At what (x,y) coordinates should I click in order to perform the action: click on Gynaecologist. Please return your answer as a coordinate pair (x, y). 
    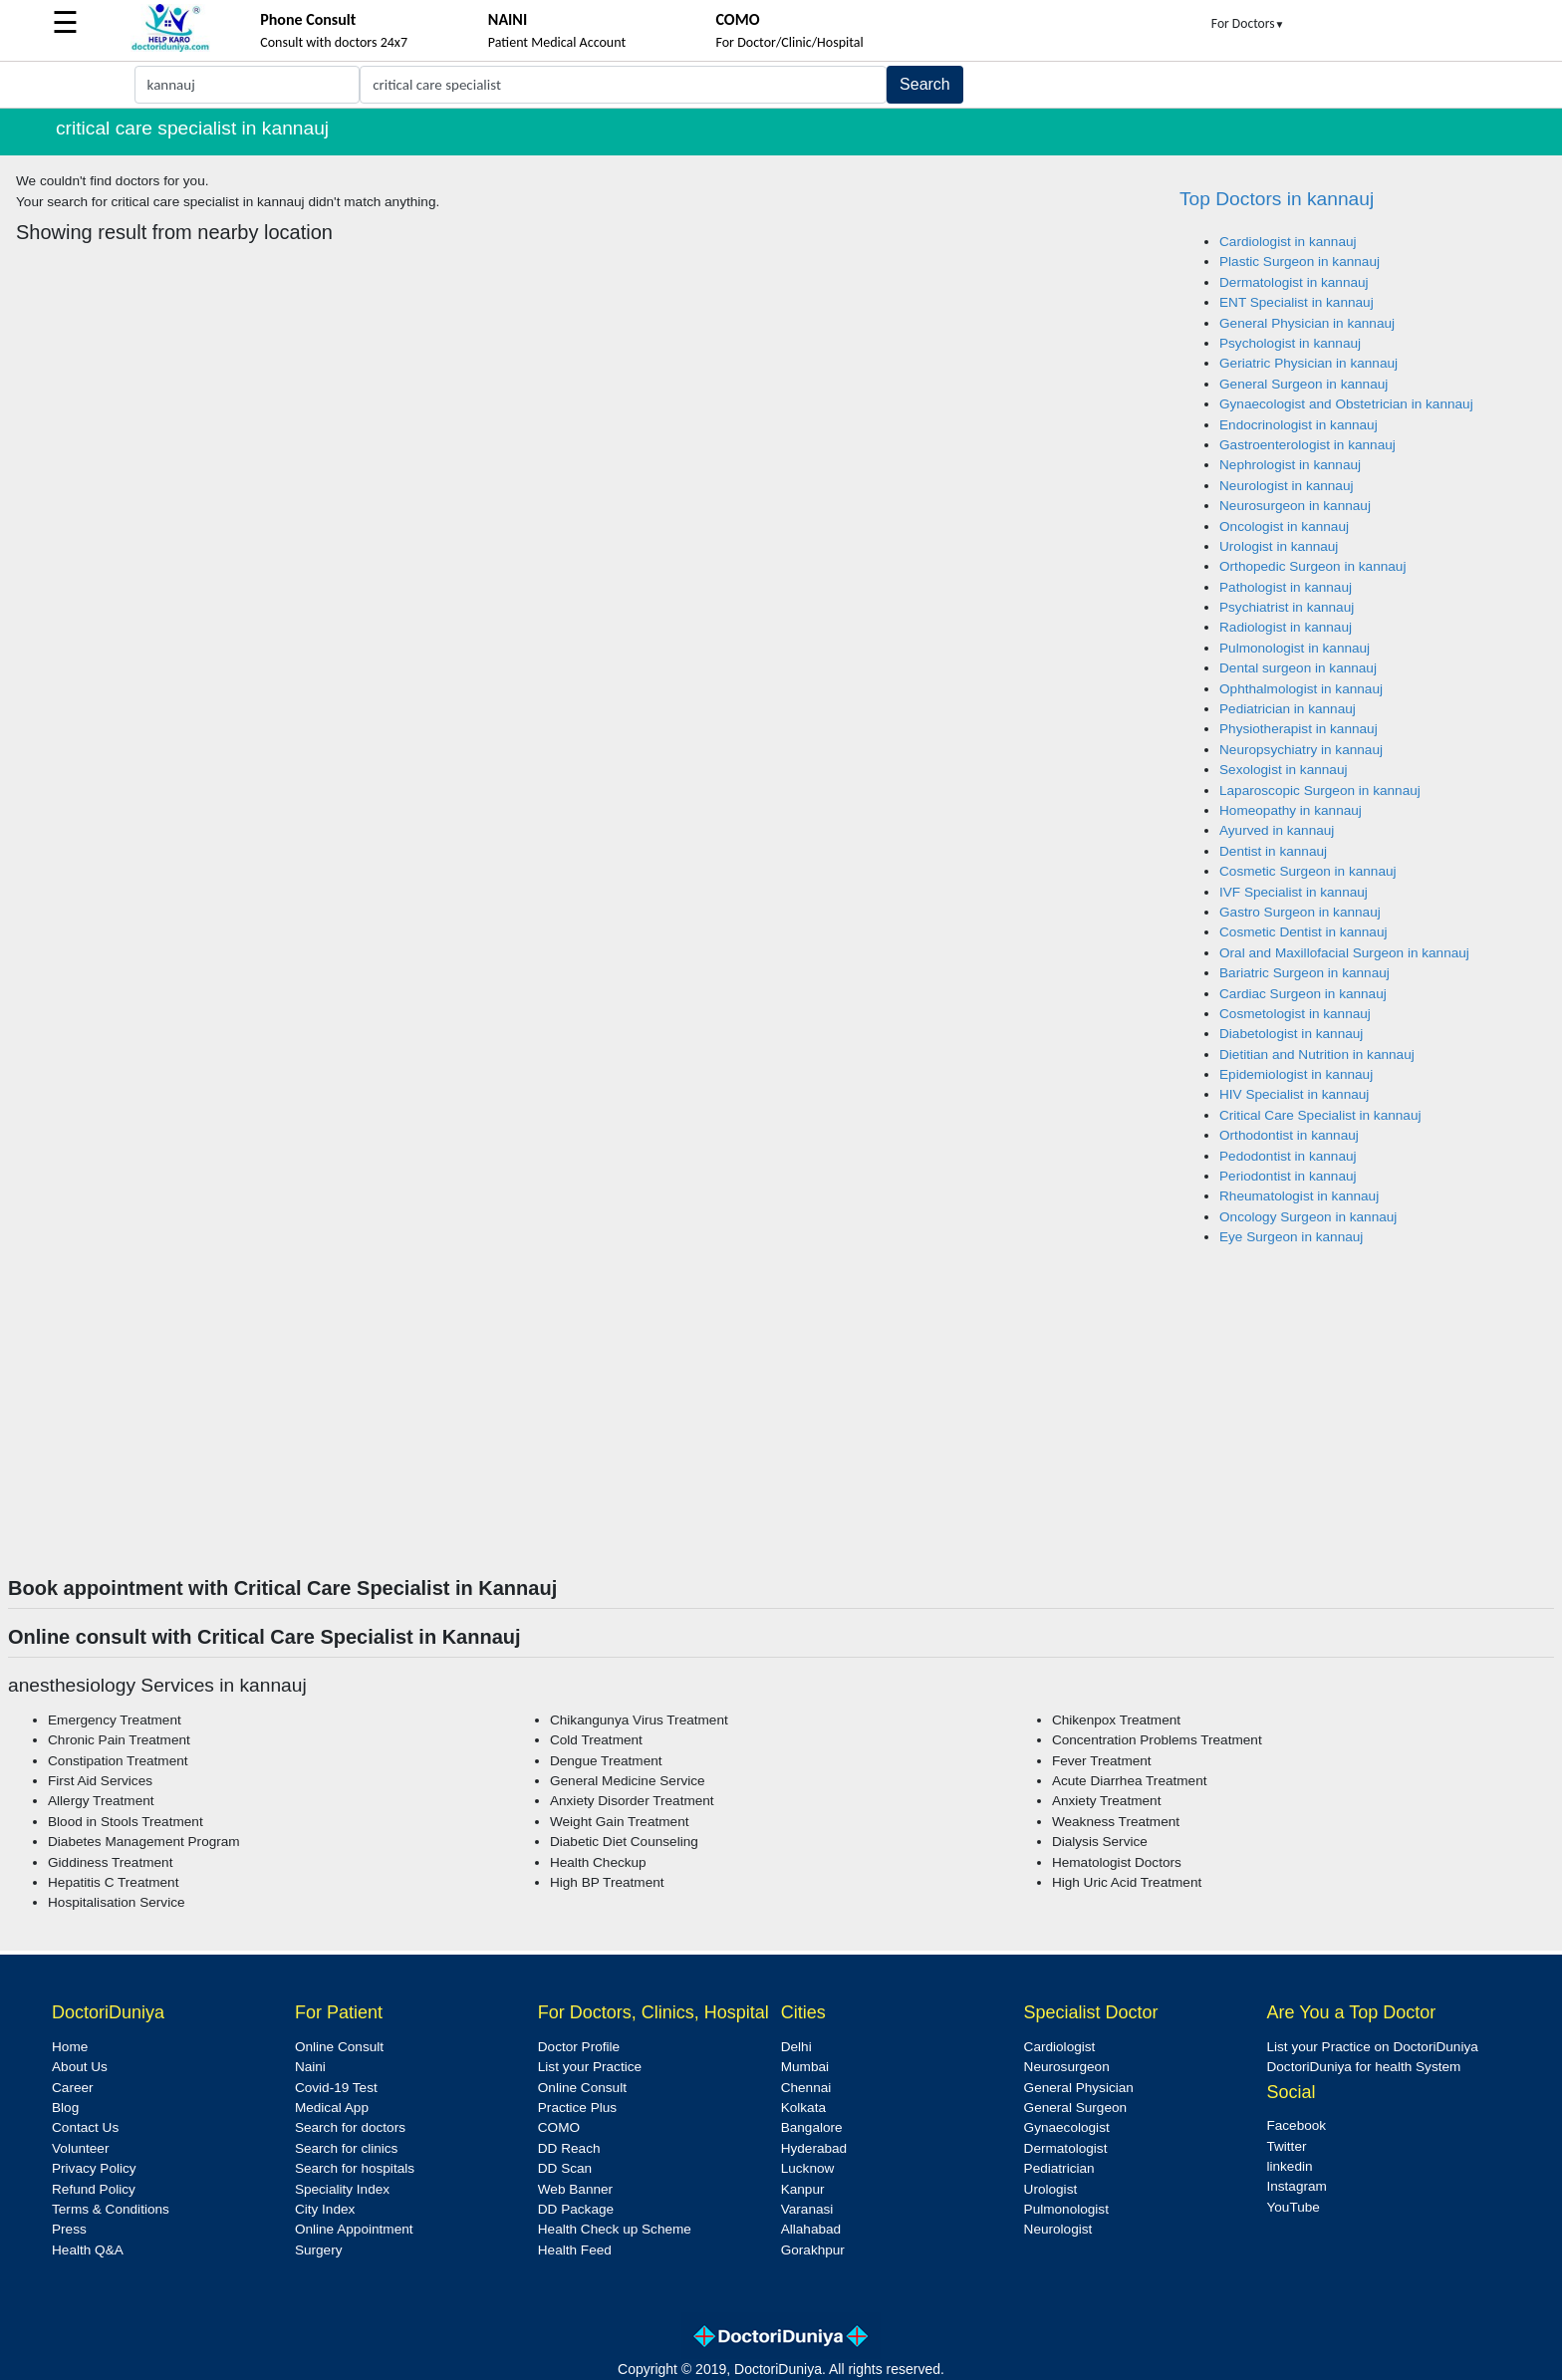
    Looking at the image, I should click on (1067, 2127).